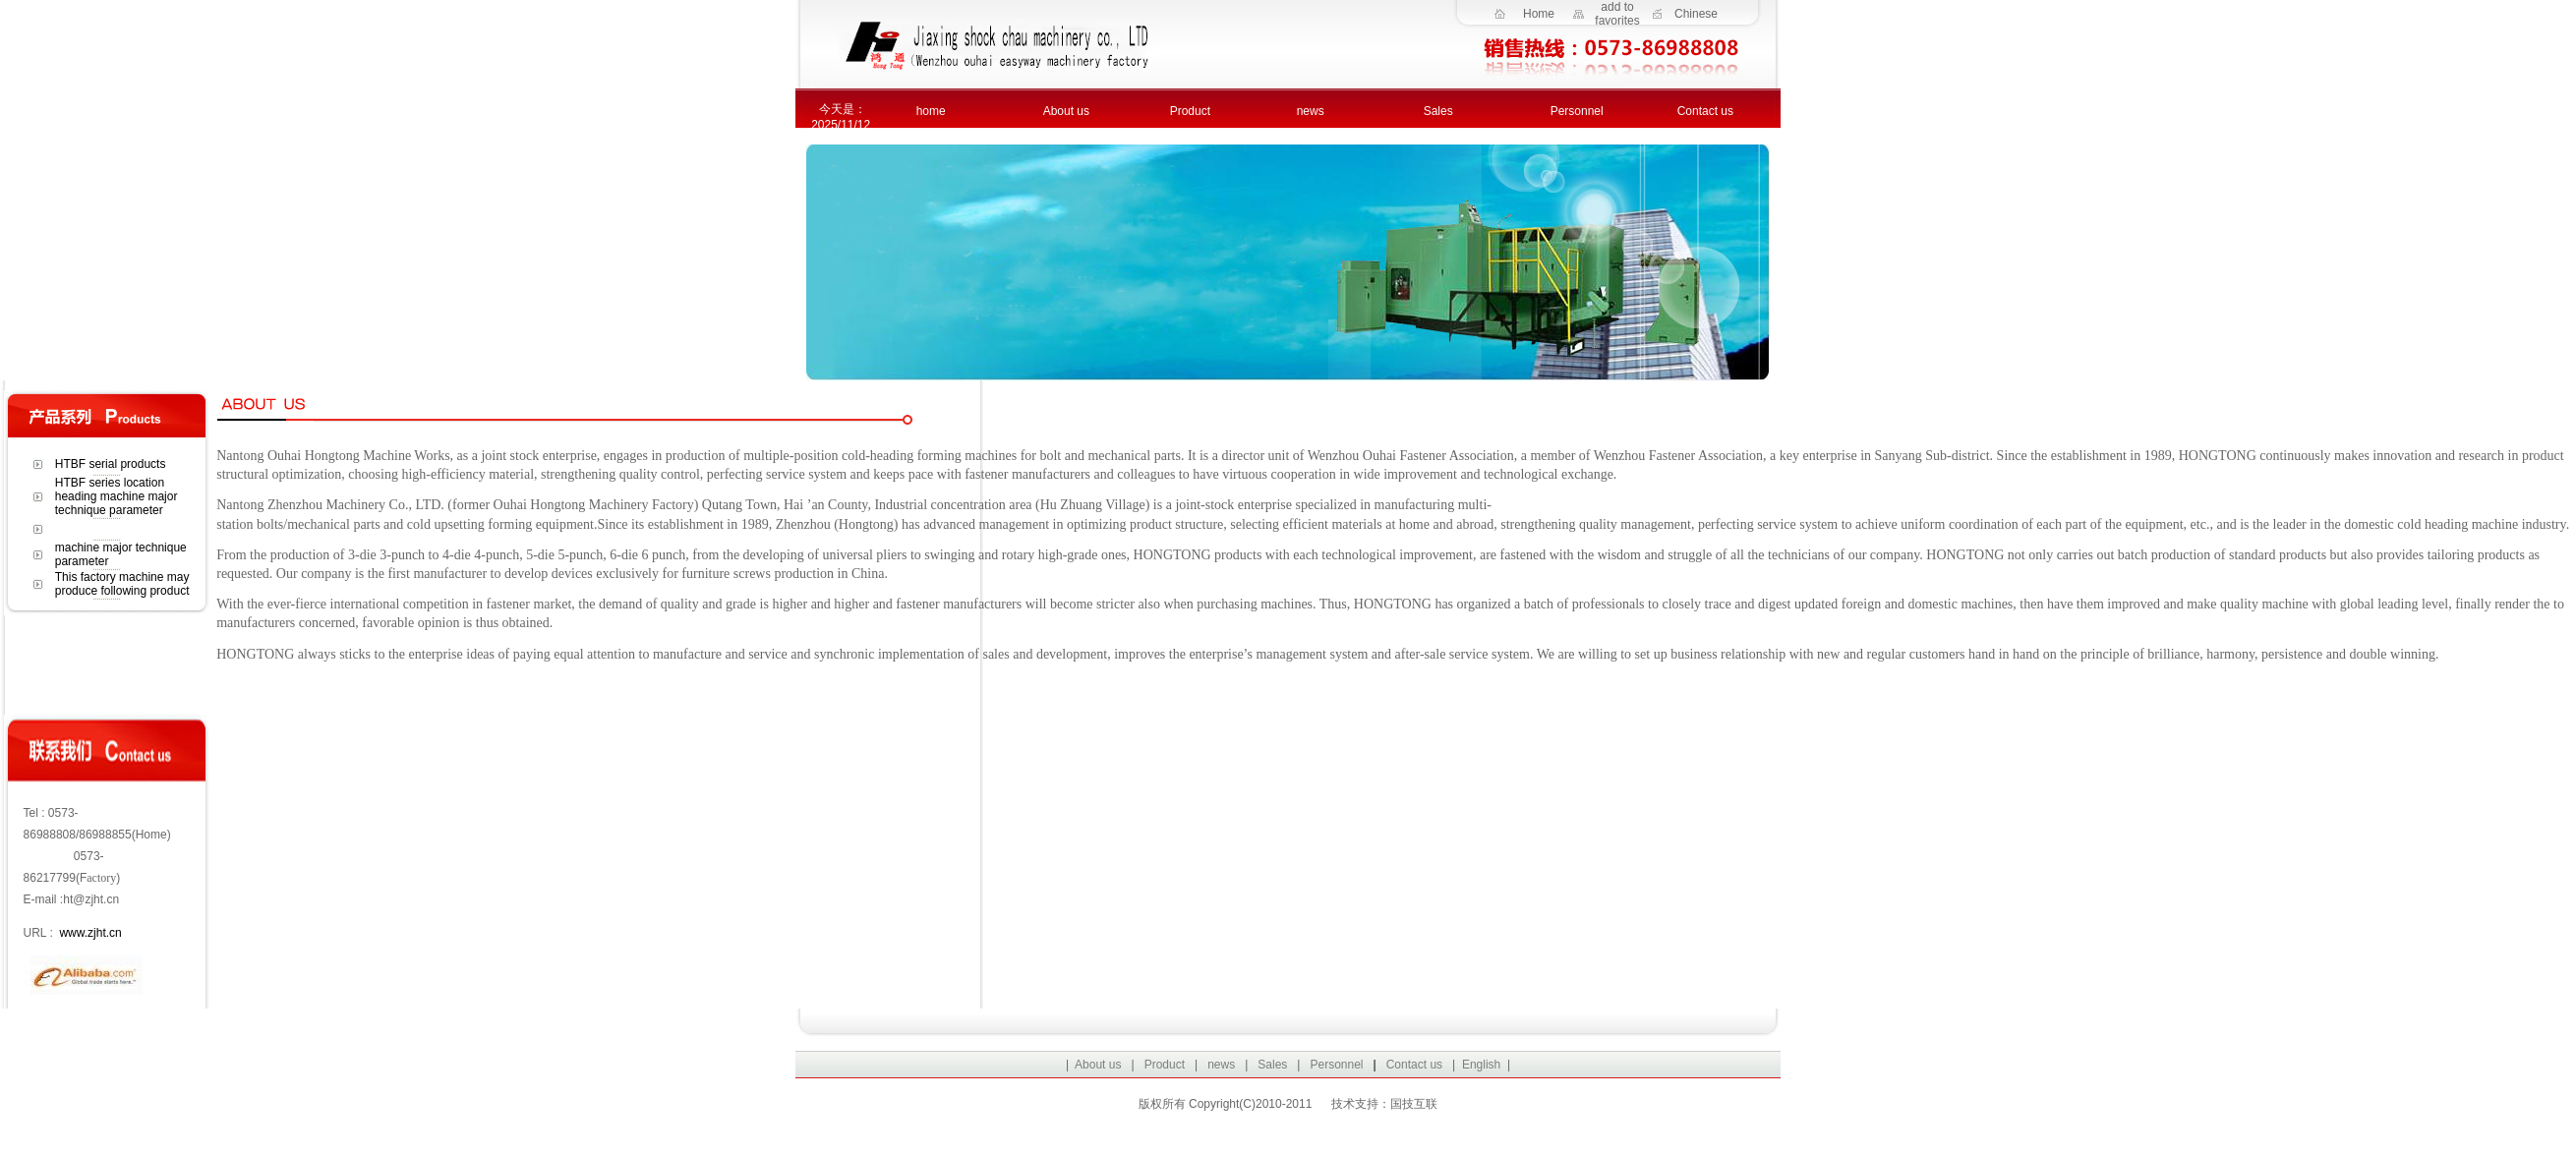 This screenshot has height=1155, width=2576. What do you see at coordinates (110, 464) in the screenshot?
I see `HTBF serial products` at bounding box center [110, 464].